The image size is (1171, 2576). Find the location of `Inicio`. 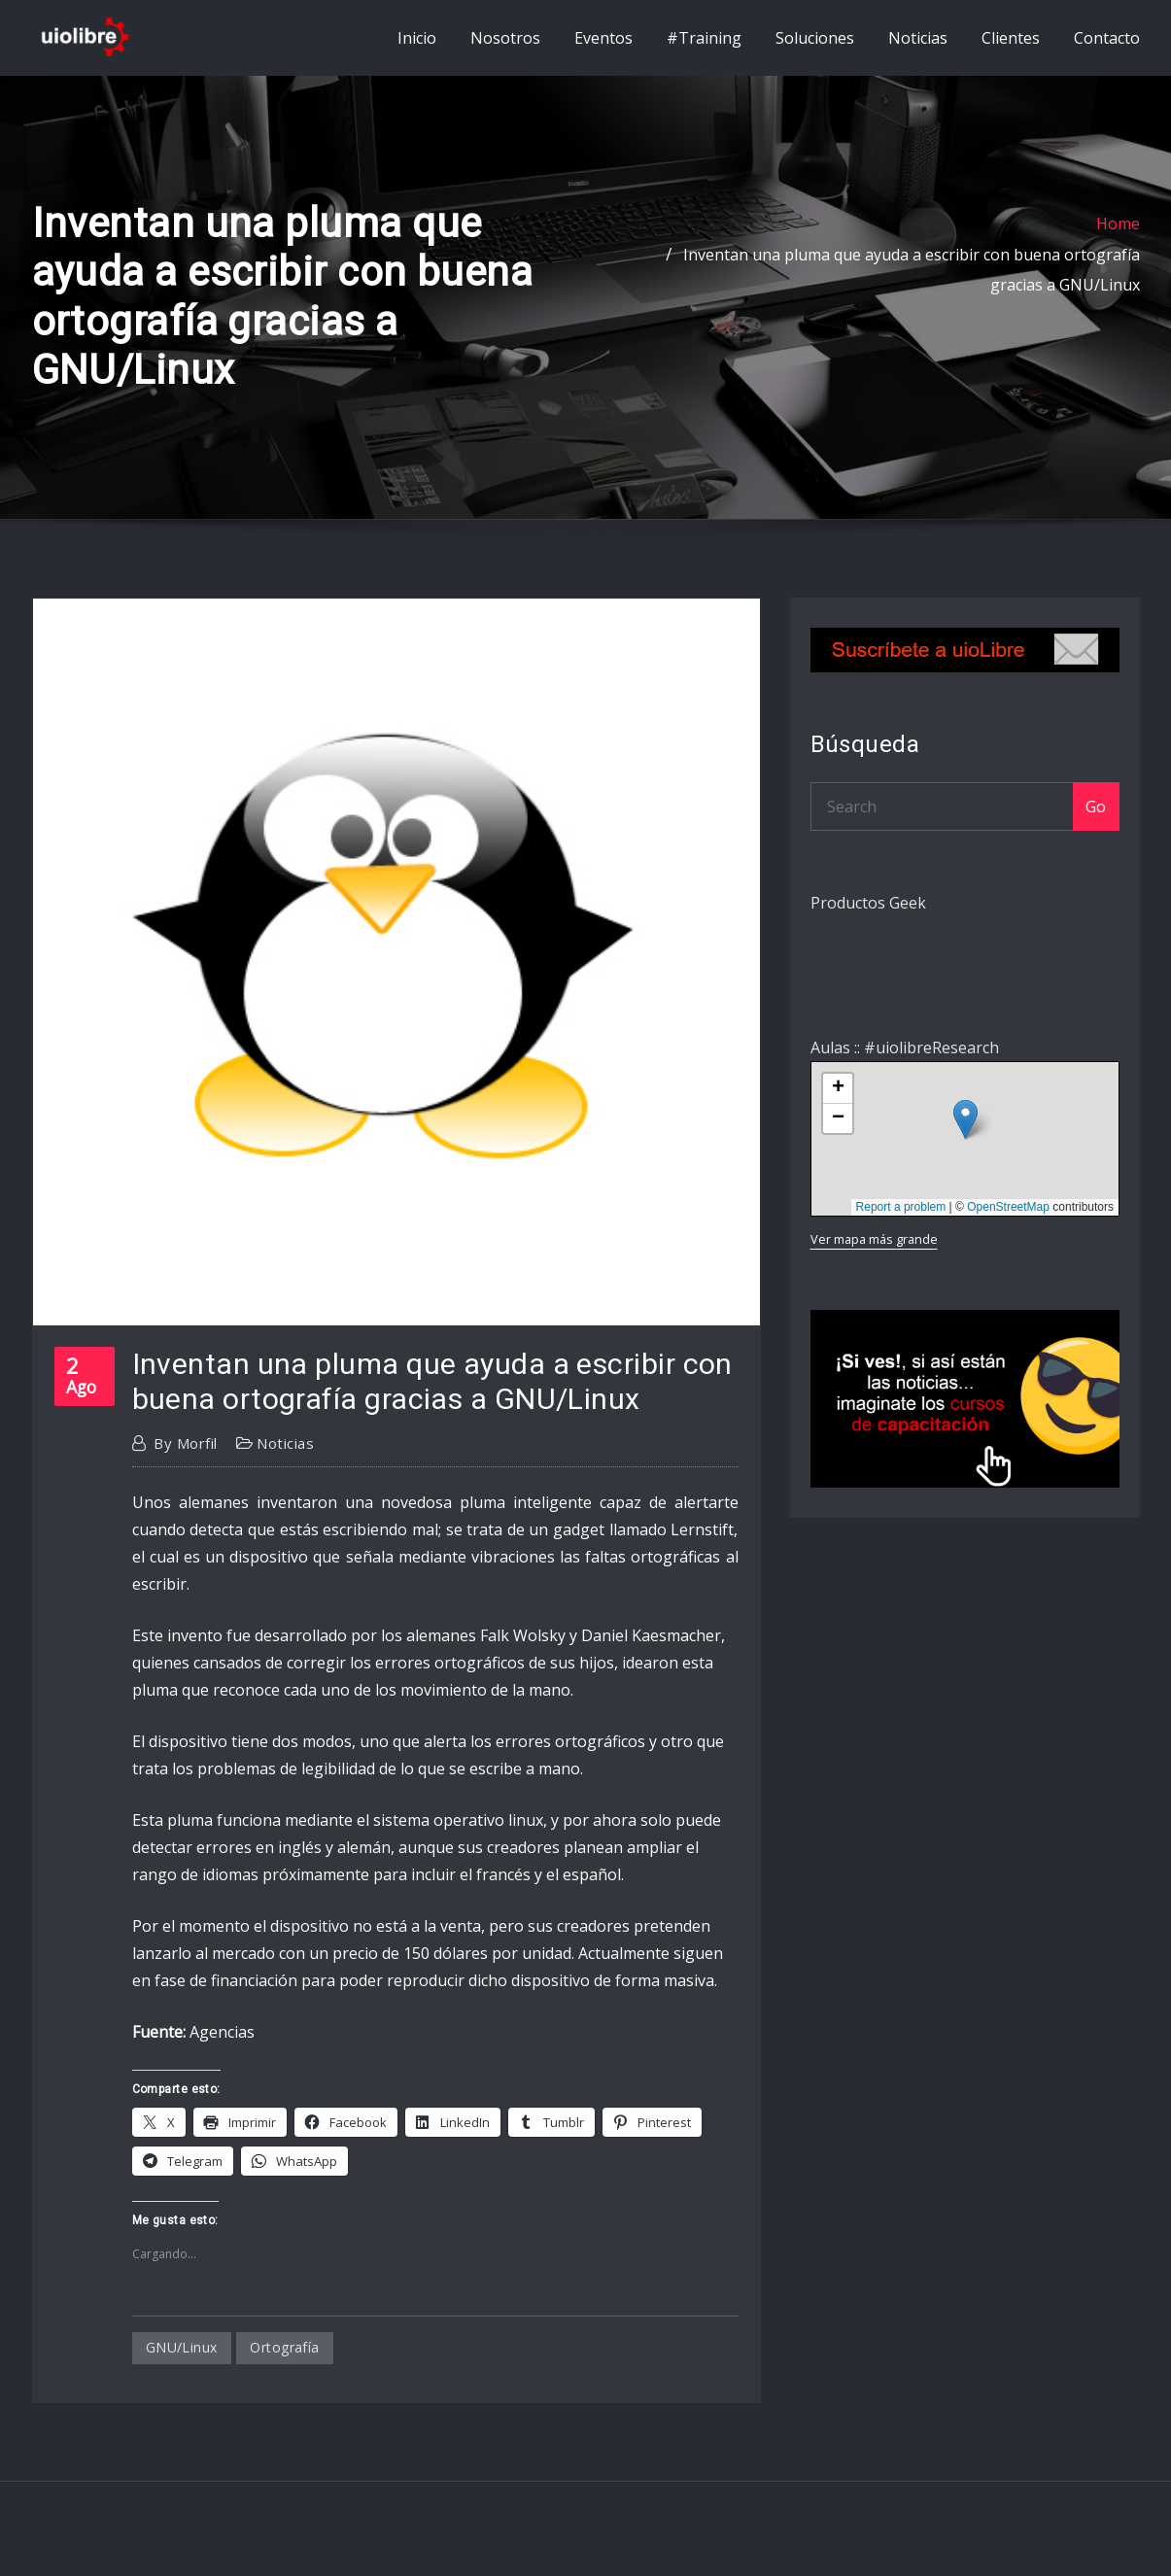

Inicio is located at coordinates (416, 46).